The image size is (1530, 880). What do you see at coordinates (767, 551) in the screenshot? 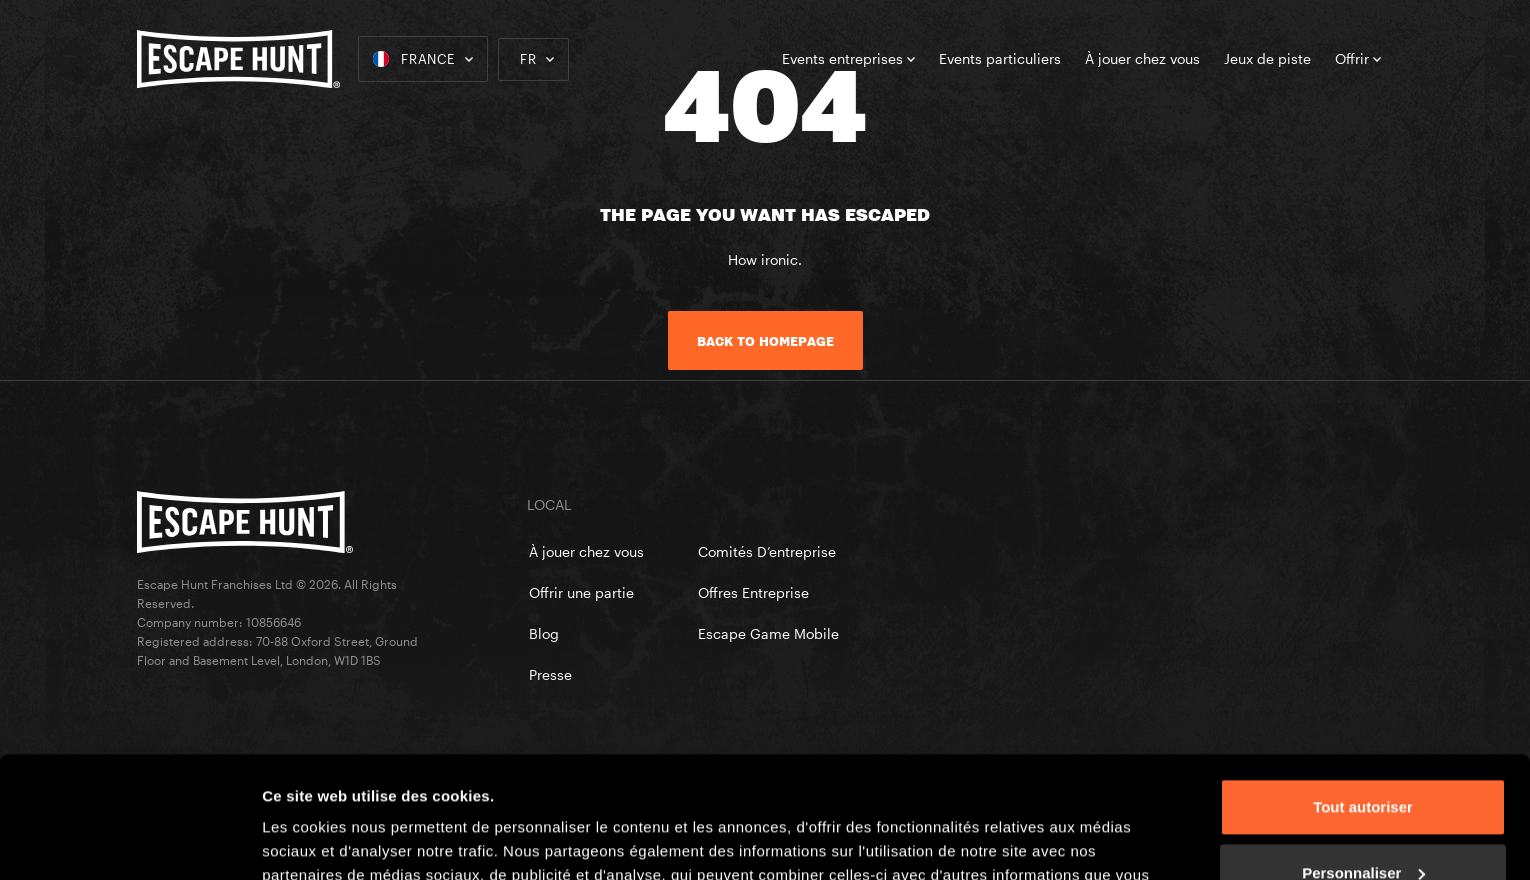
I see `Comités D’entreprise` at bounding box center [767, 551].